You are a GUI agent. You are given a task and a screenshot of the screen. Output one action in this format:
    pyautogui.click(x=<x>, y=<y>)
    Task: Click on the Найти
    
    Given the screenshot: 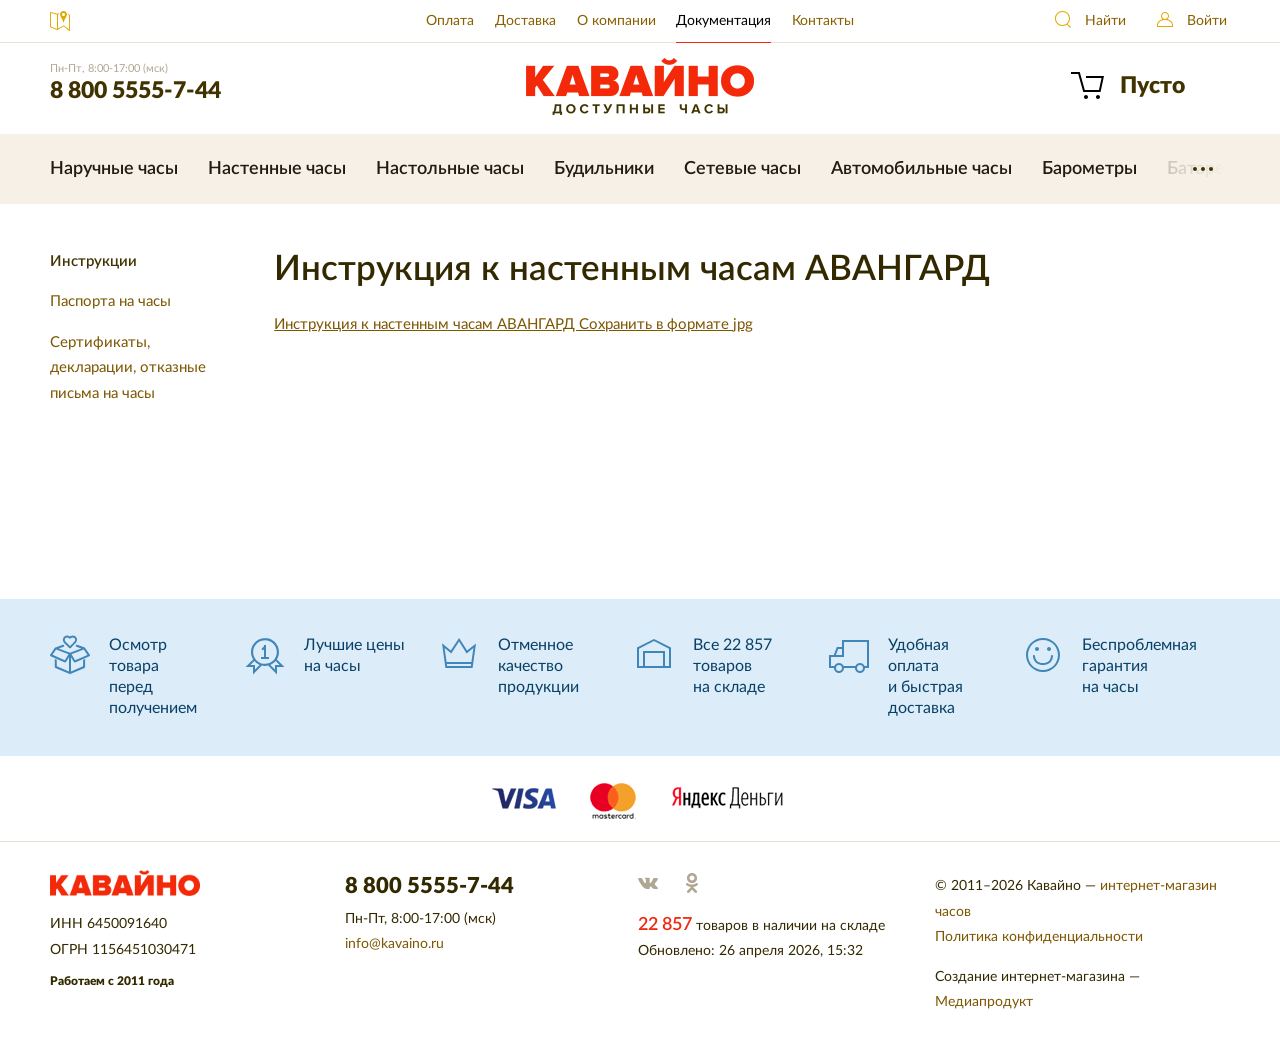 What is the action you would take?
    pyautogui.click(x=1105, y=21)
    